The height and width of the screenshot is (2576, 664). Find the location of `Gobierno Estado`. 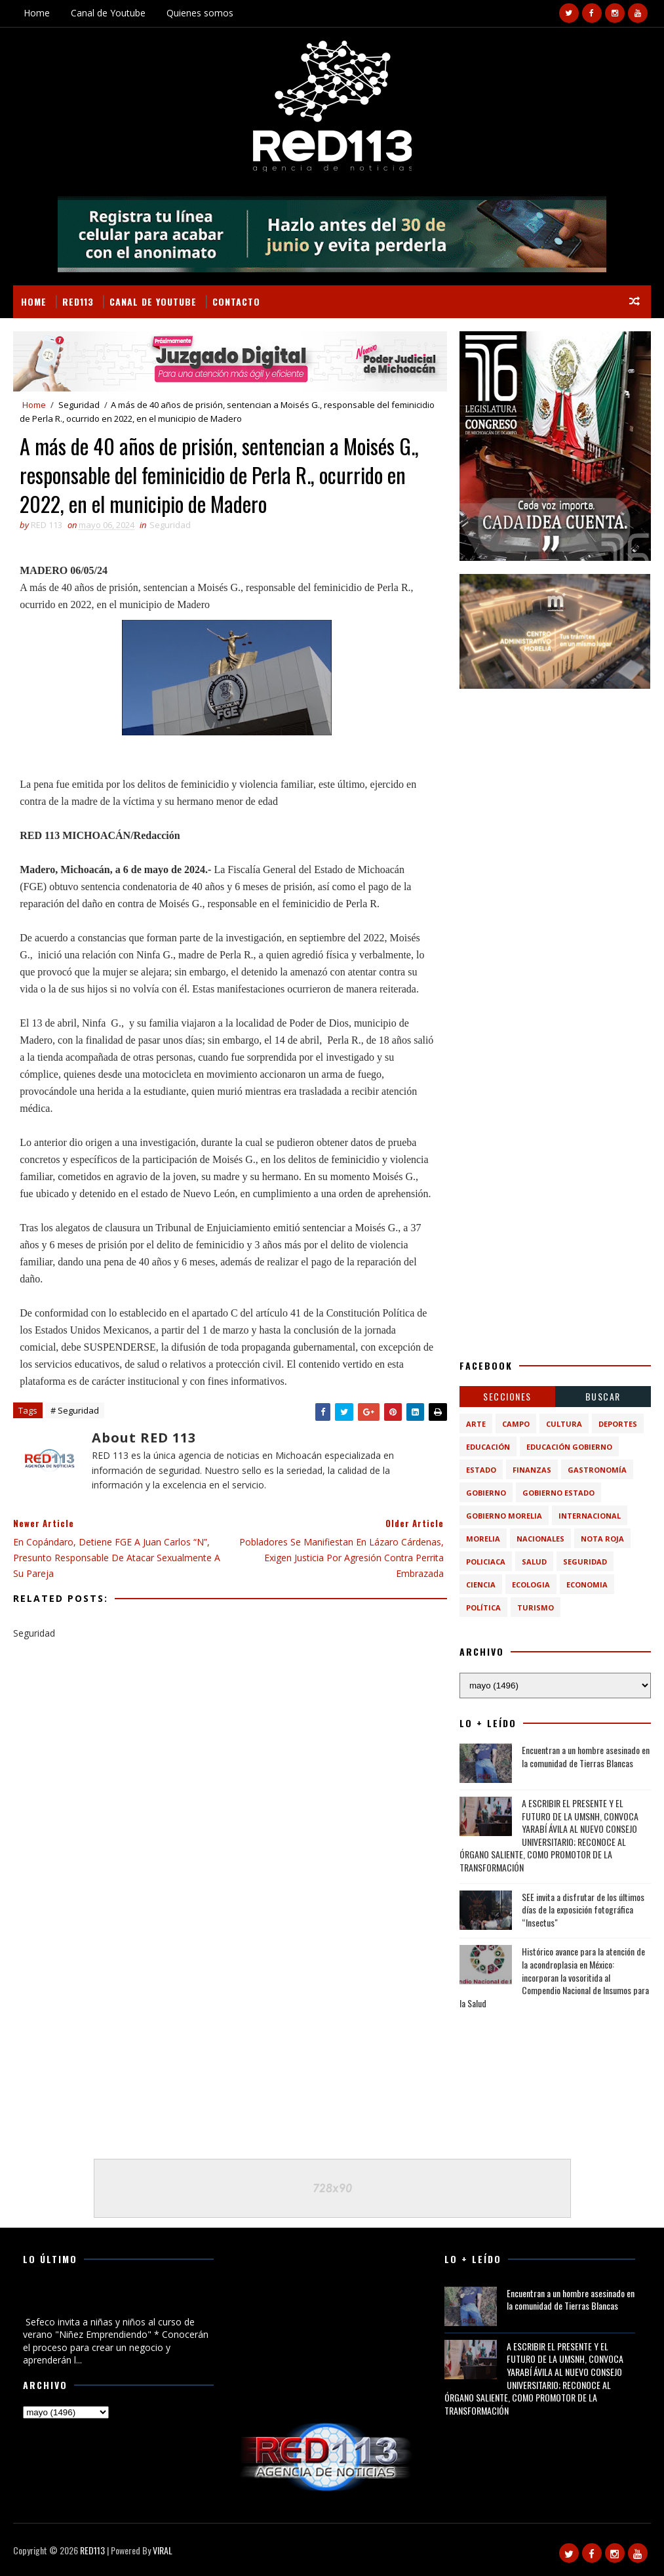

Gobierno Estado is located at coordinates (558, 1493).